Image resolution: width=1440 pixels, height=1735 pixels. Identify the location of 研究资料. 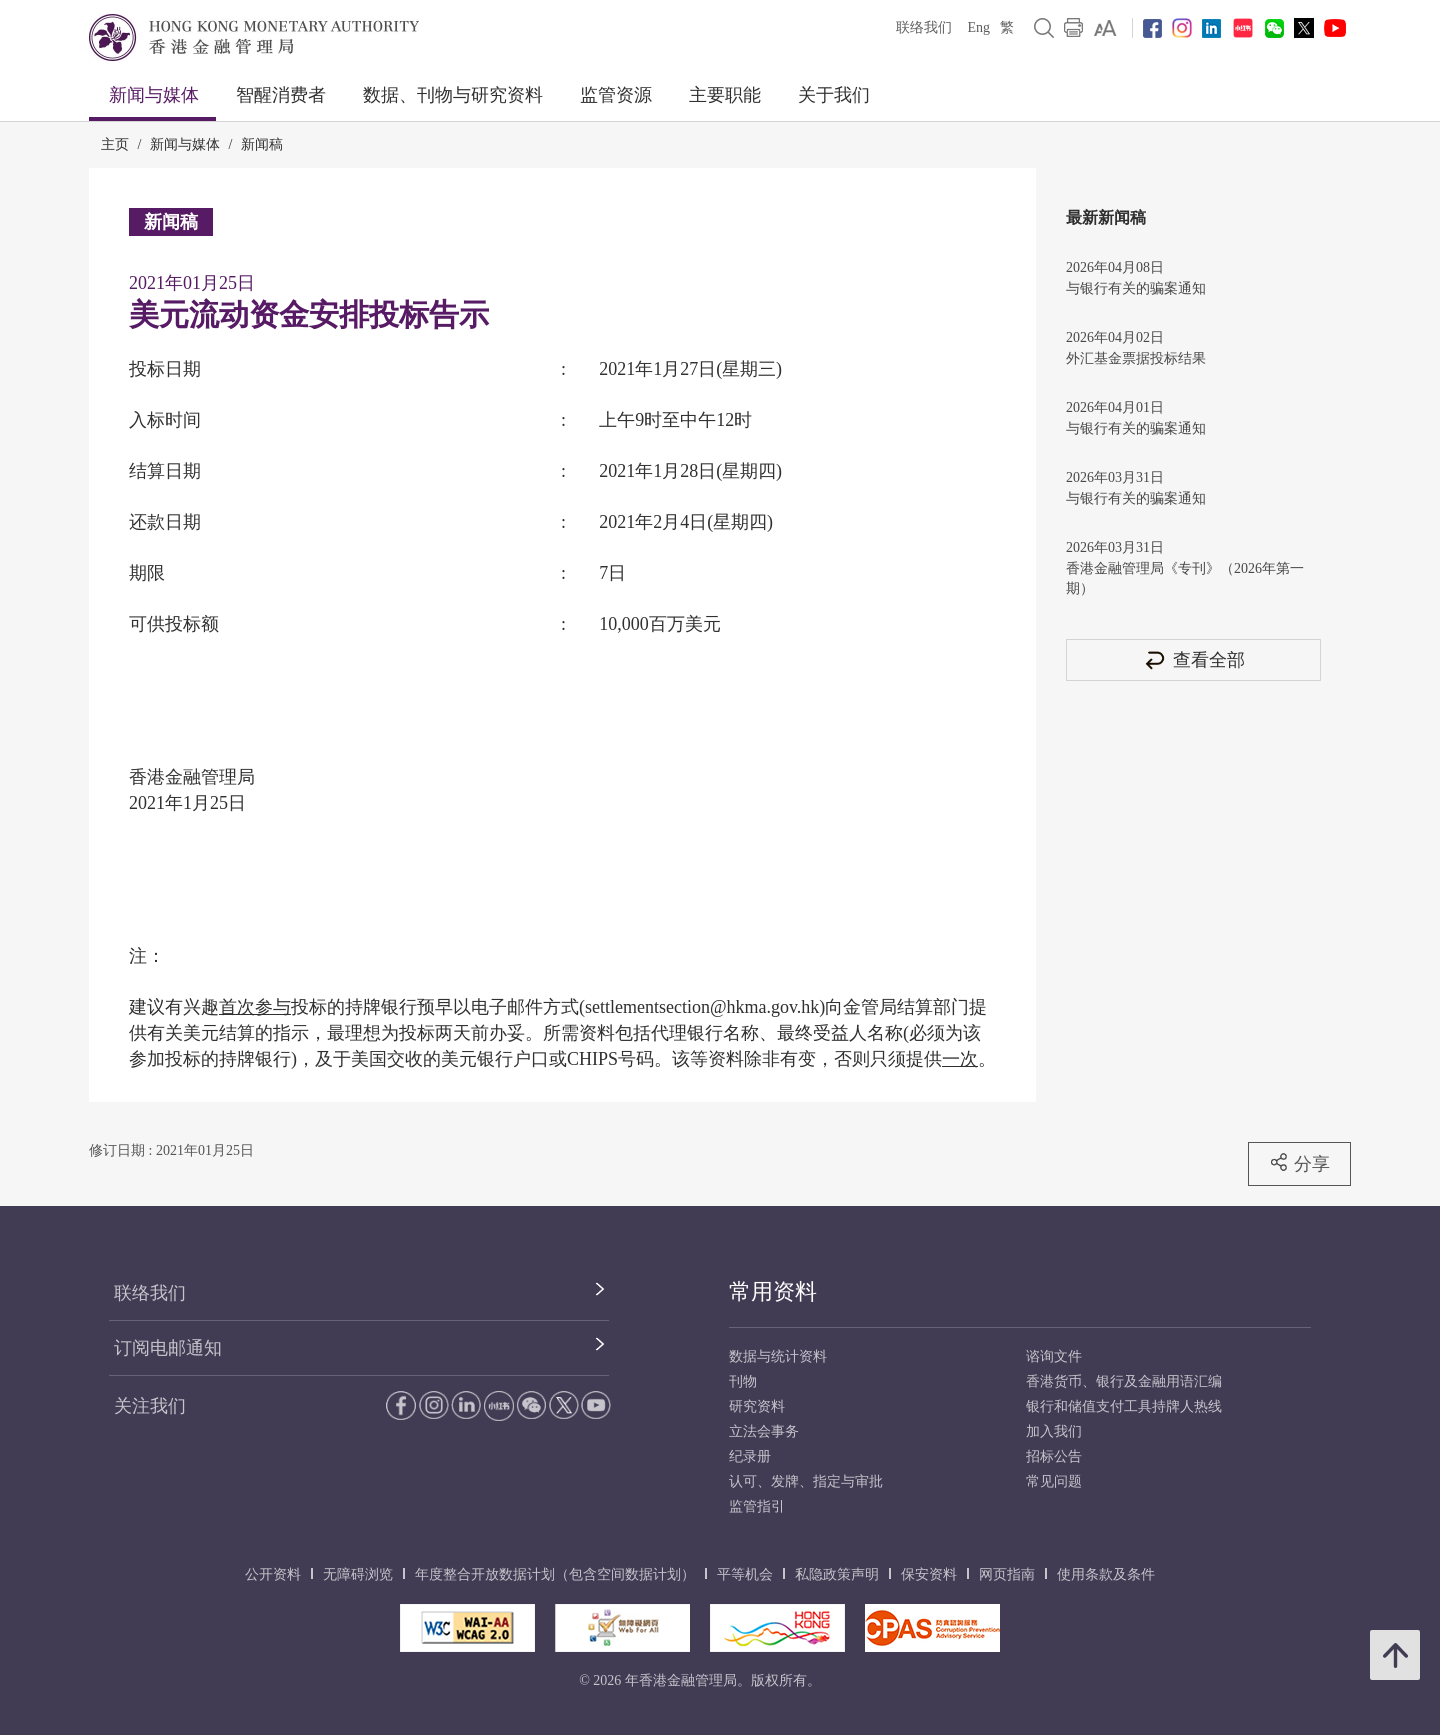
(757, 1406).